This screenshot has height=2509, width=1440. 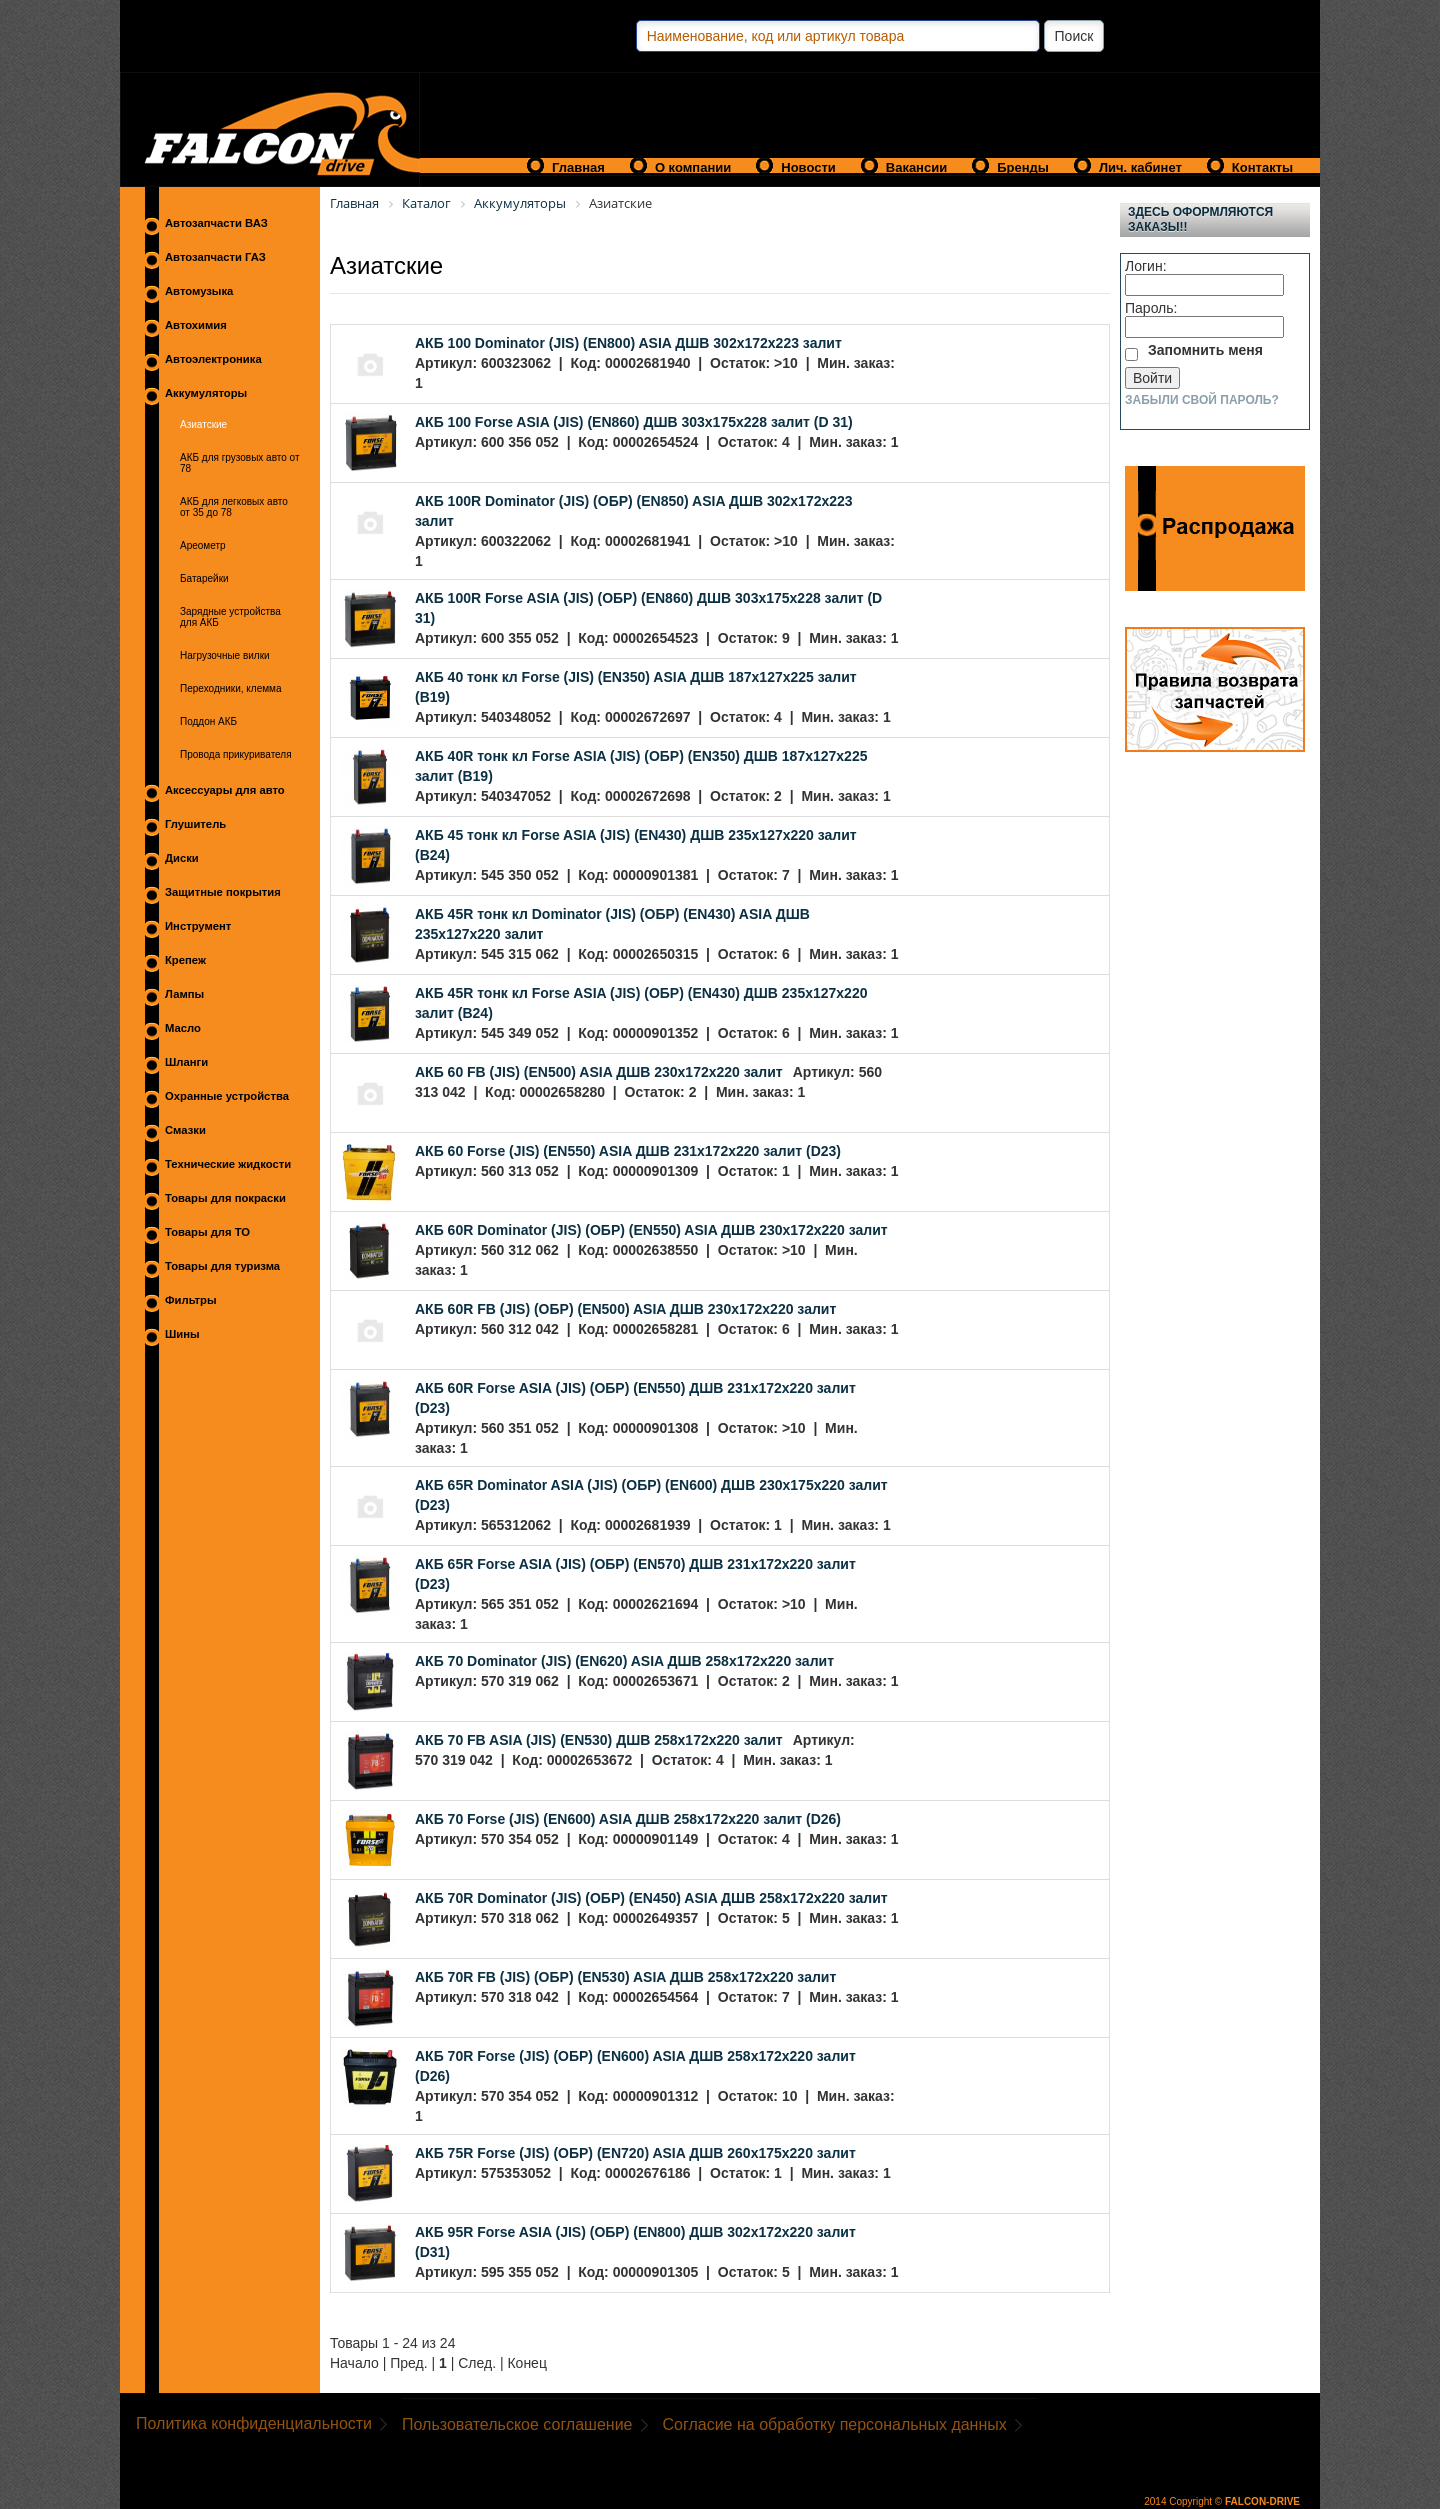 I want to click on Автоэлектроника, so click(x=213, y=359).